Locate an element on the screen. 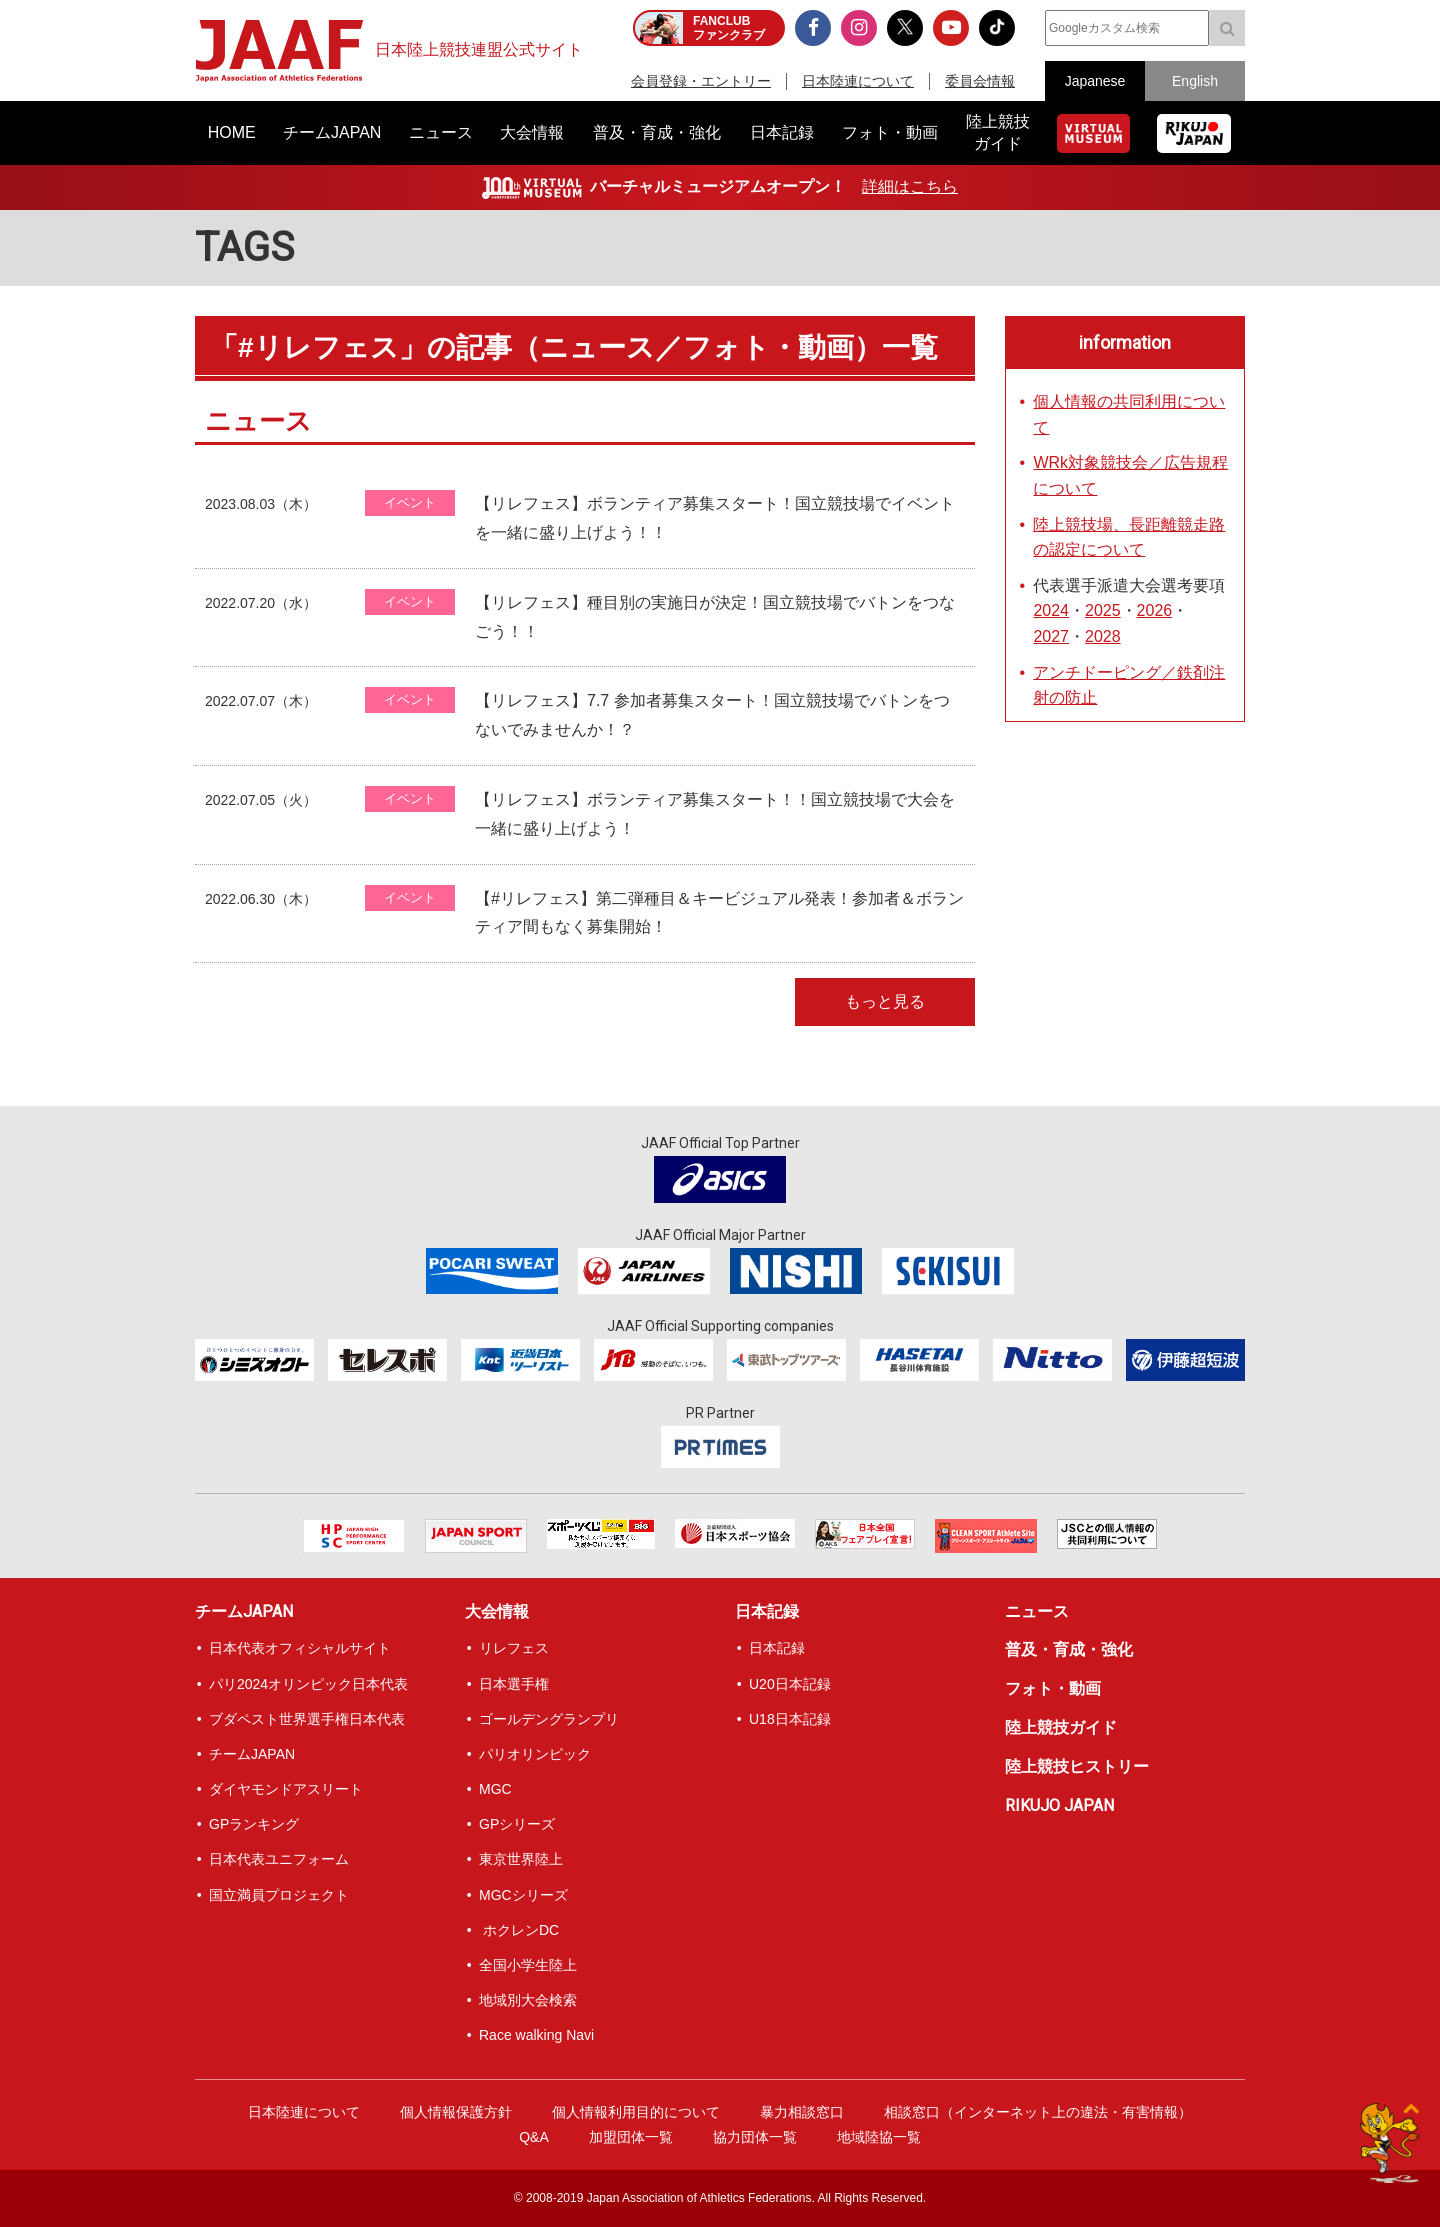 The width and height of the screenshot is (1440, 2227). Q&A is located at coordinates (534, 2137).